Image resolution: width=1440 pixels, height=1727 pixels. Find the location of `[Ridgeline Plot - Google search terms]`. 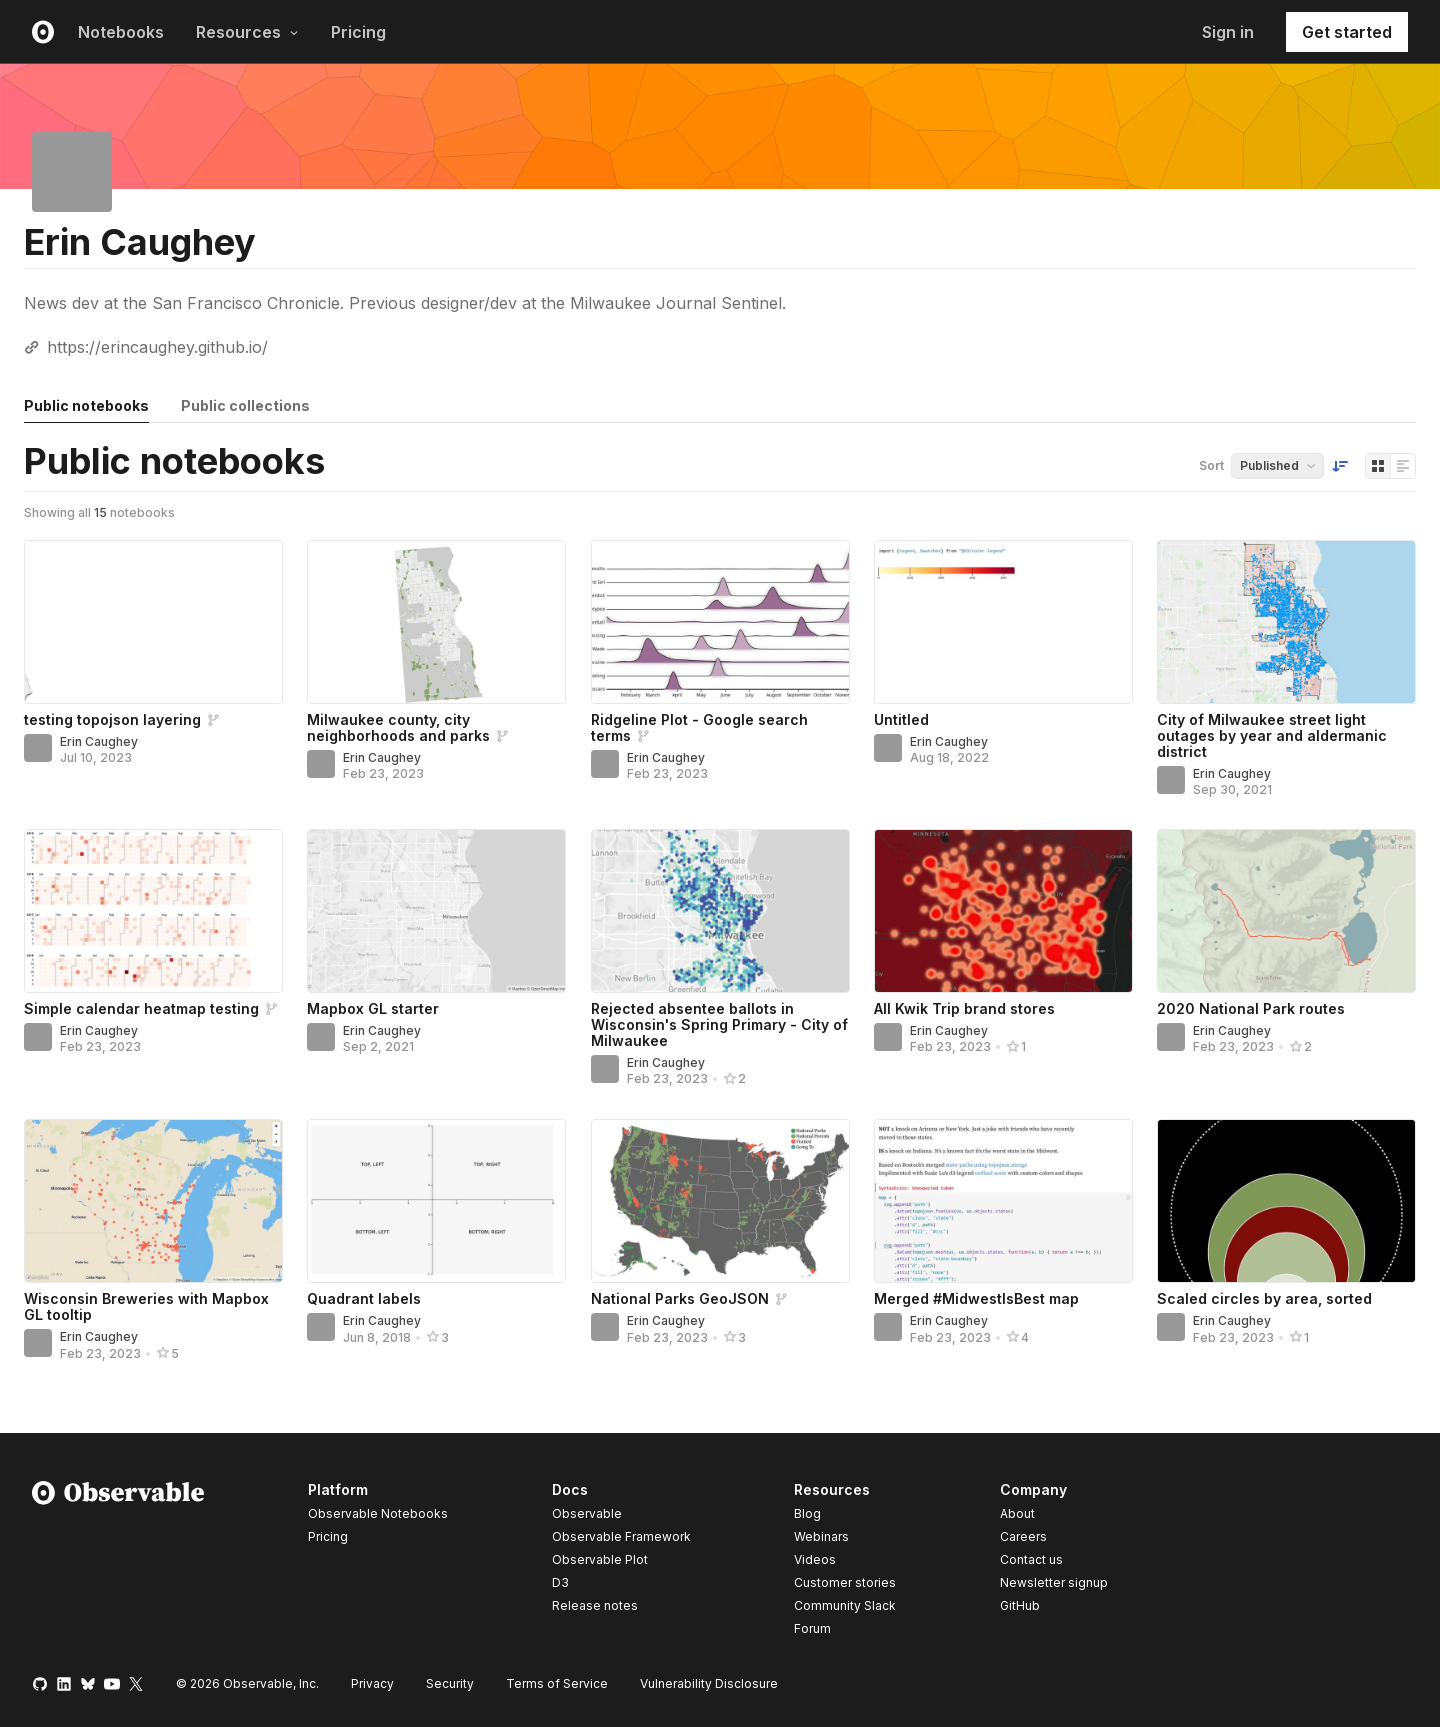

[Ridgeline Plot - Google search terms] is located at coordinates (720, 622).